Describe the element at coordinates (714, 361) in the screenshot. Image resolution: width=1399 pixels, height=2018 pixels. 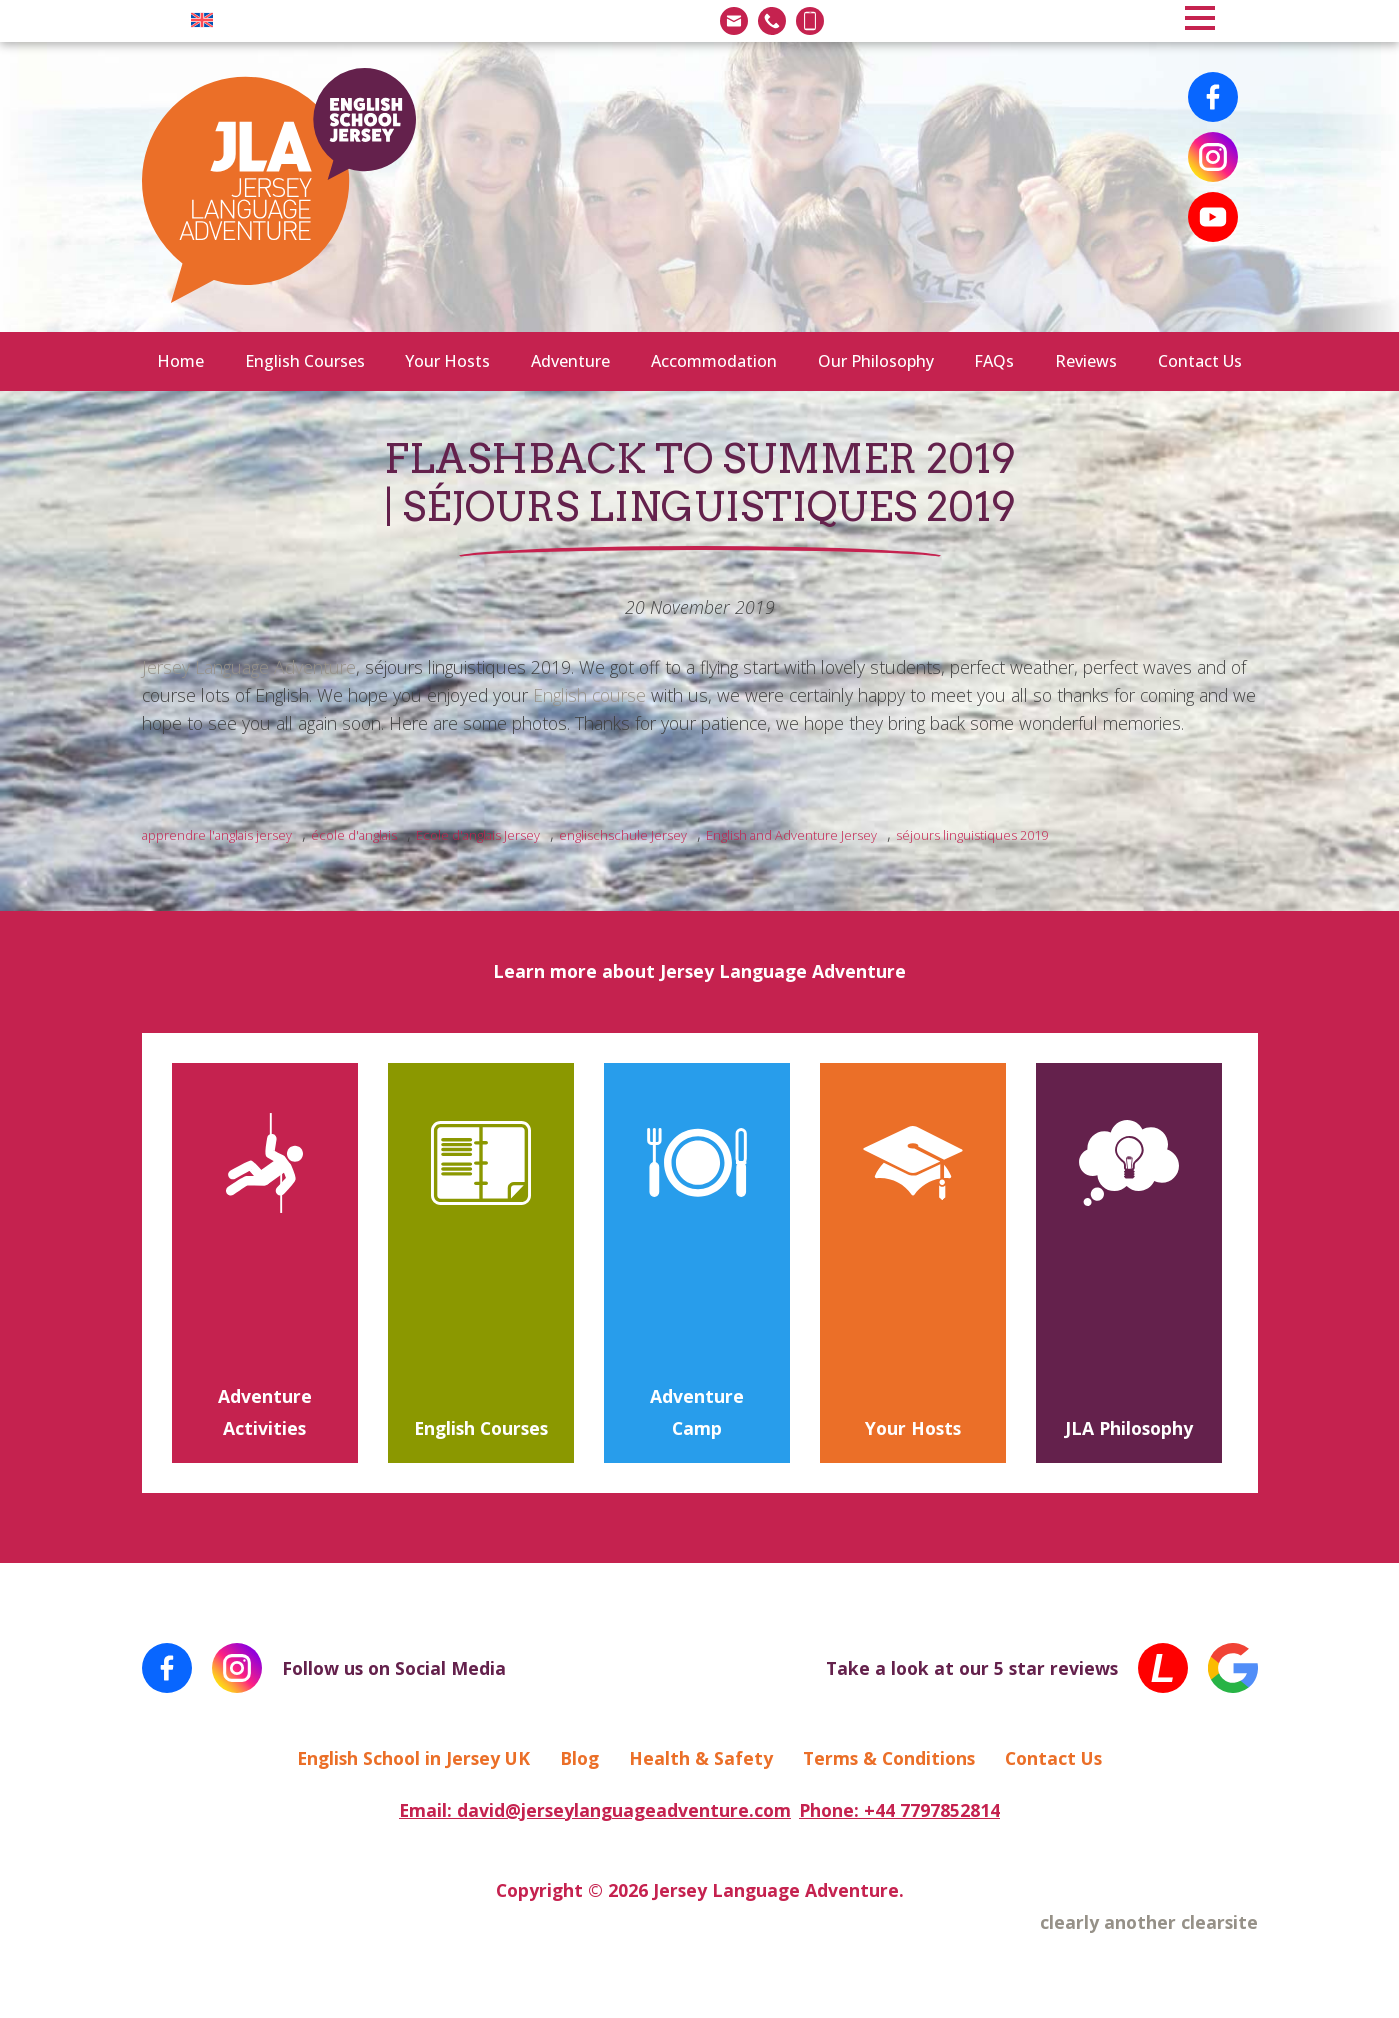
I see `Accommodation` at that location.